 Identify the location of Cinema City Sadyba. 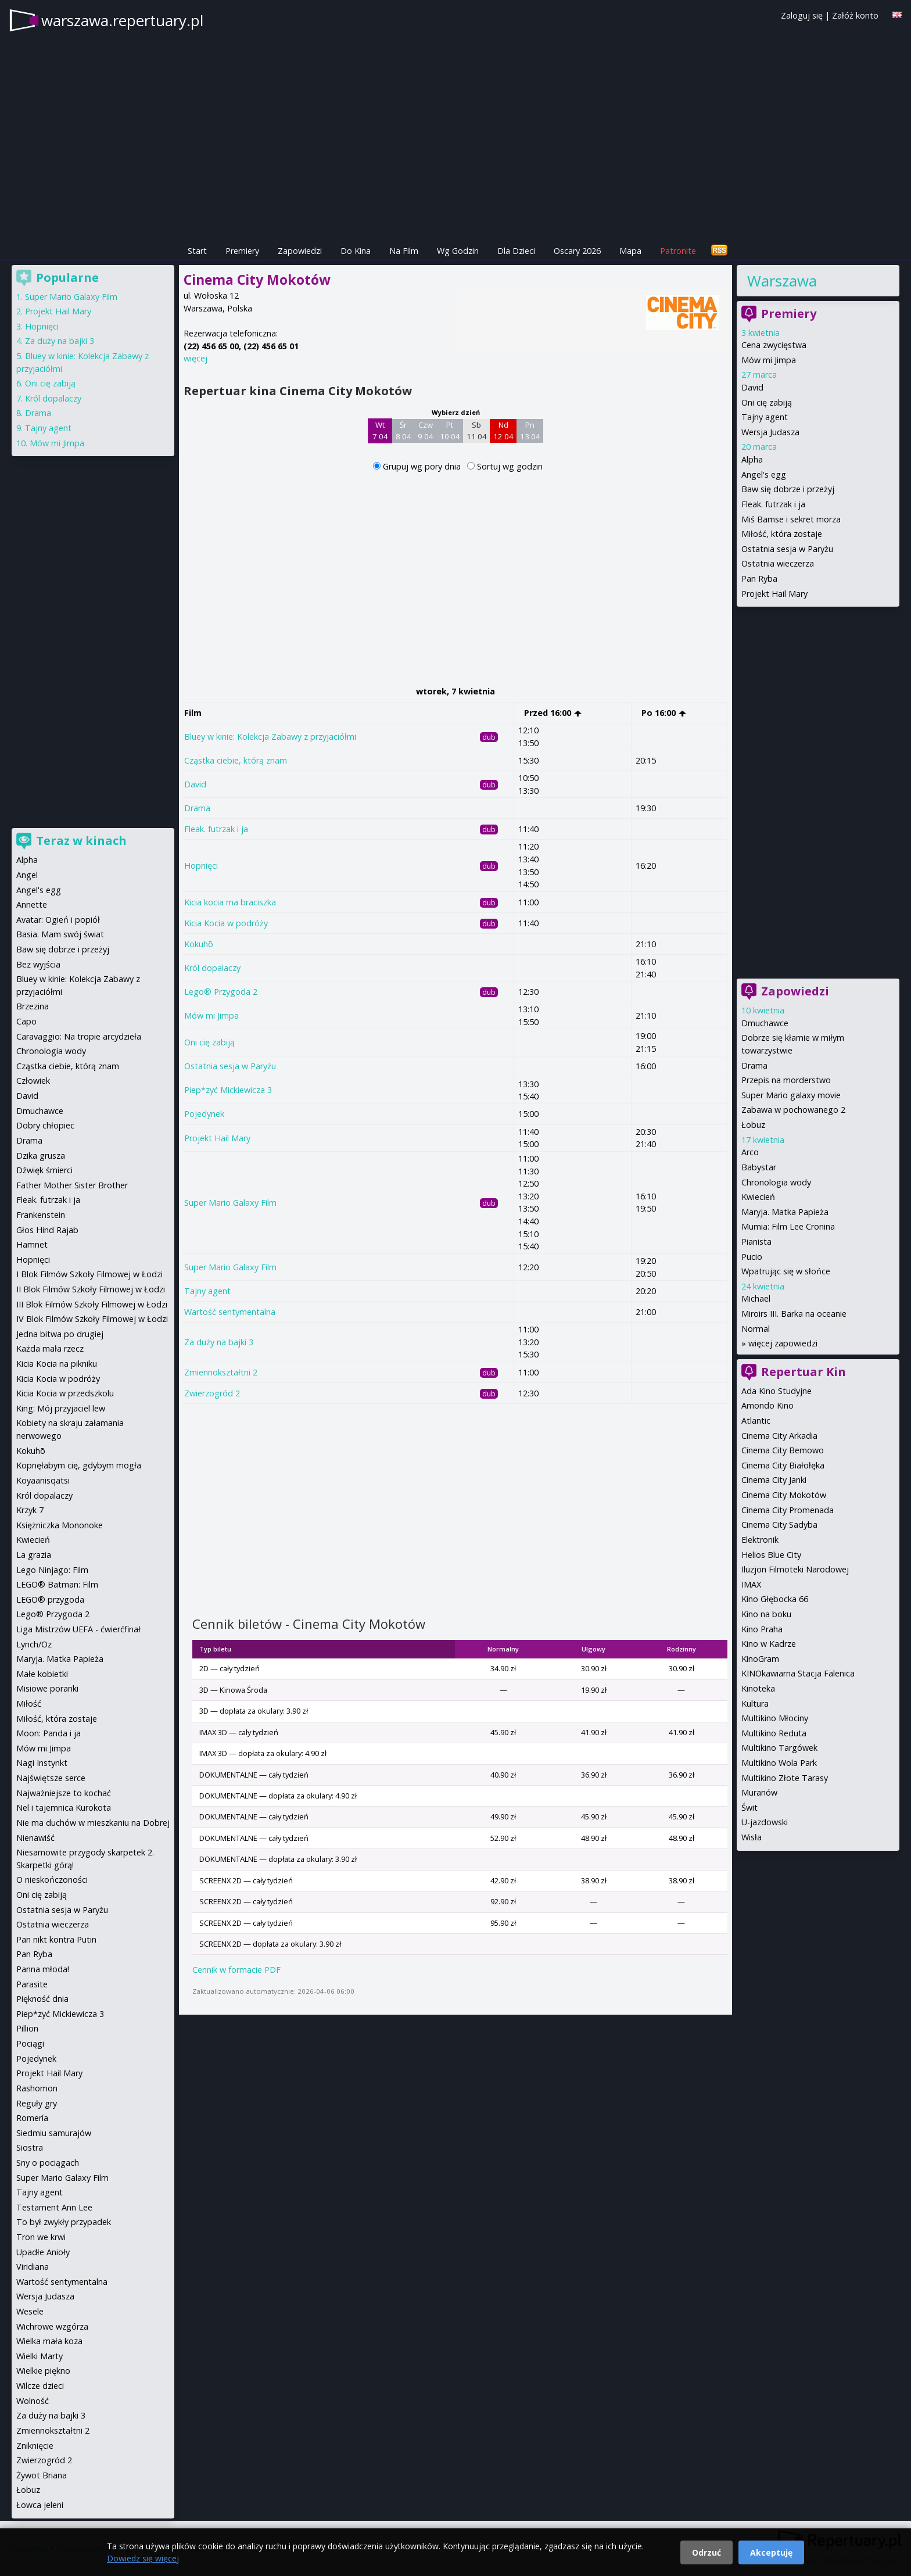
(779, 1524).